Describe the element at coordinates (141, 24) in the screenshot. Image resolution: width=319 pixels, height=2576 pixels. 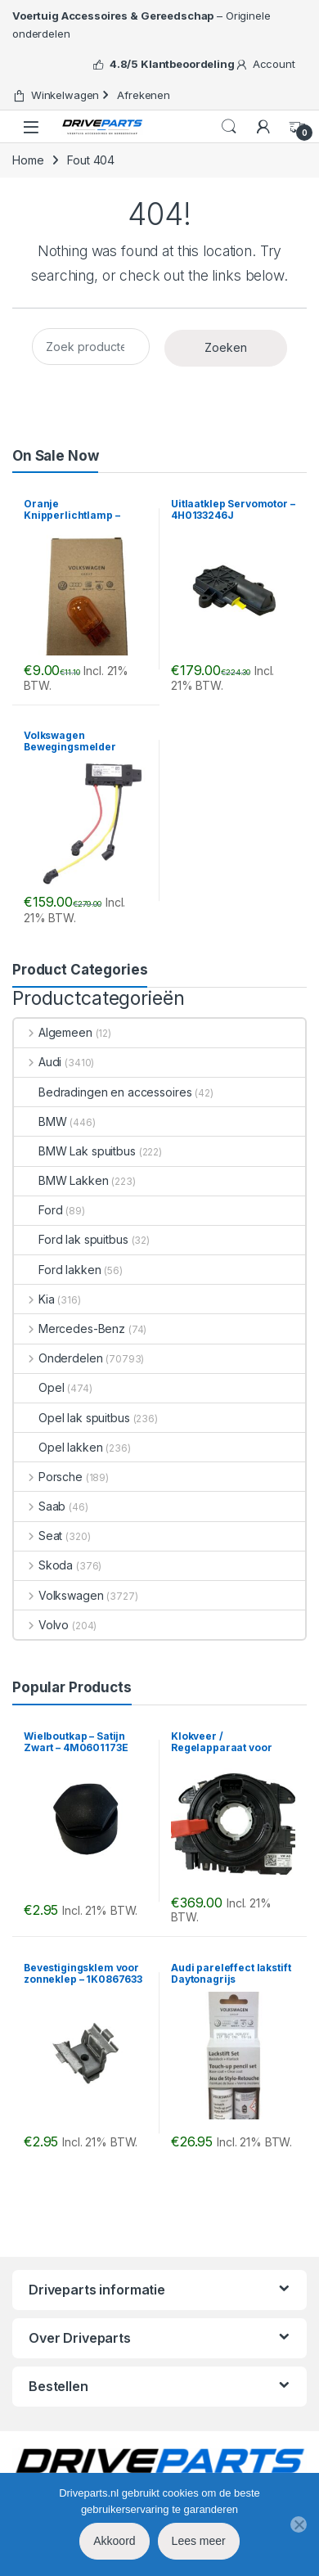
I see `– Originele onderdelen` at that location.